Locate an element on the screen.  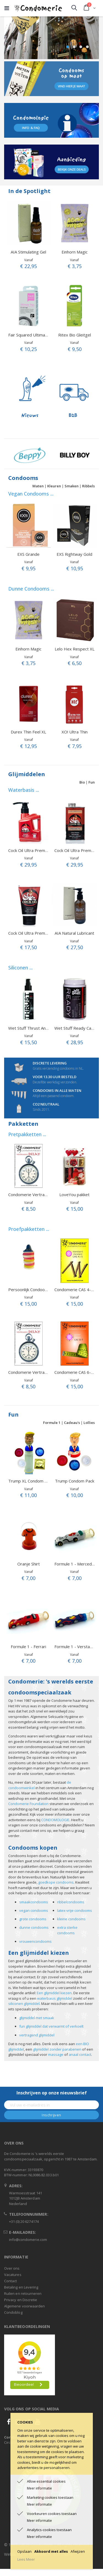
fun glijmiddel dat verwarmt of verkoelt is located at coordinates (51, 2026).